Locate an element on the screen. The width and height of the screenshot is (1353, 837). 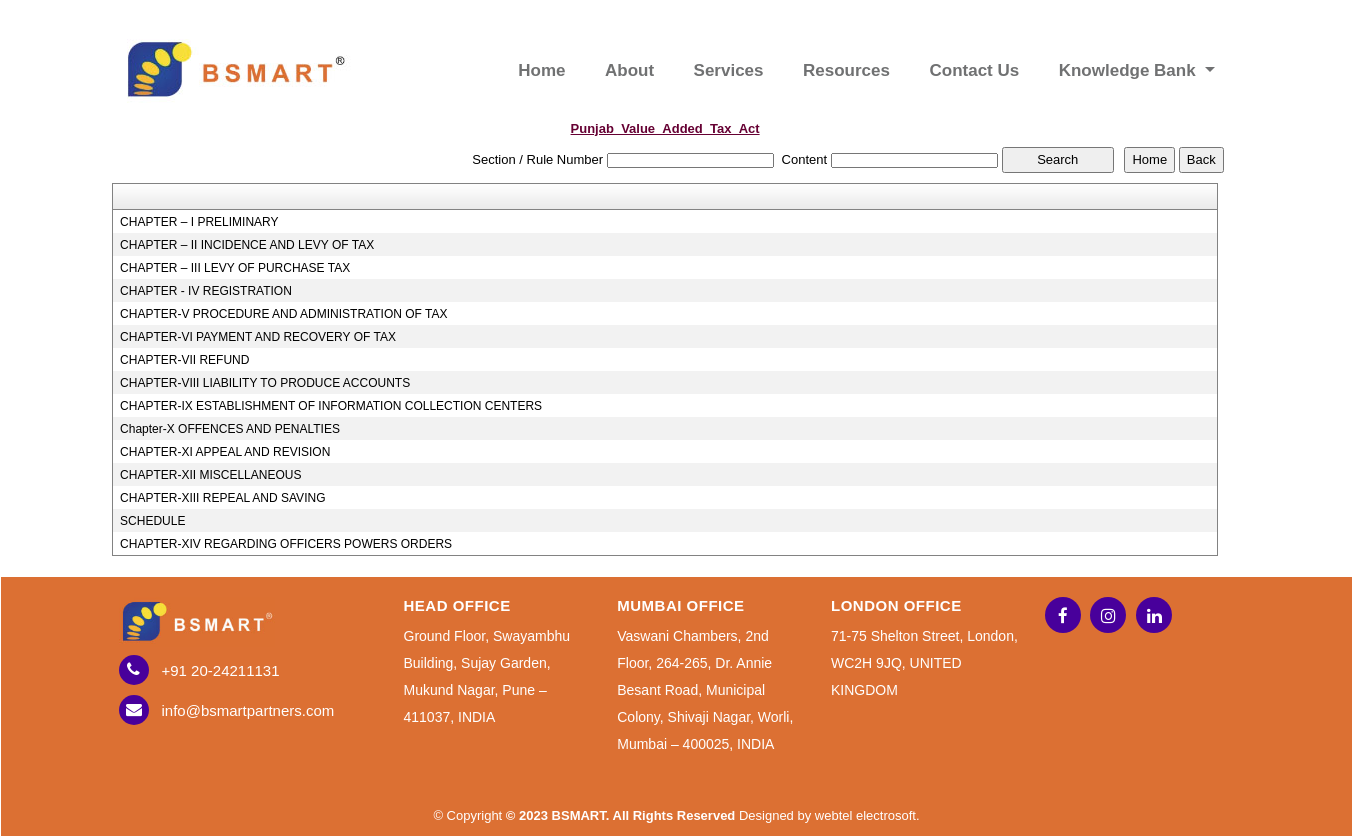
CHAPTER-XIV REGARDING OFFICERS POWERS ORDERS is located at coordinates (286, 544).